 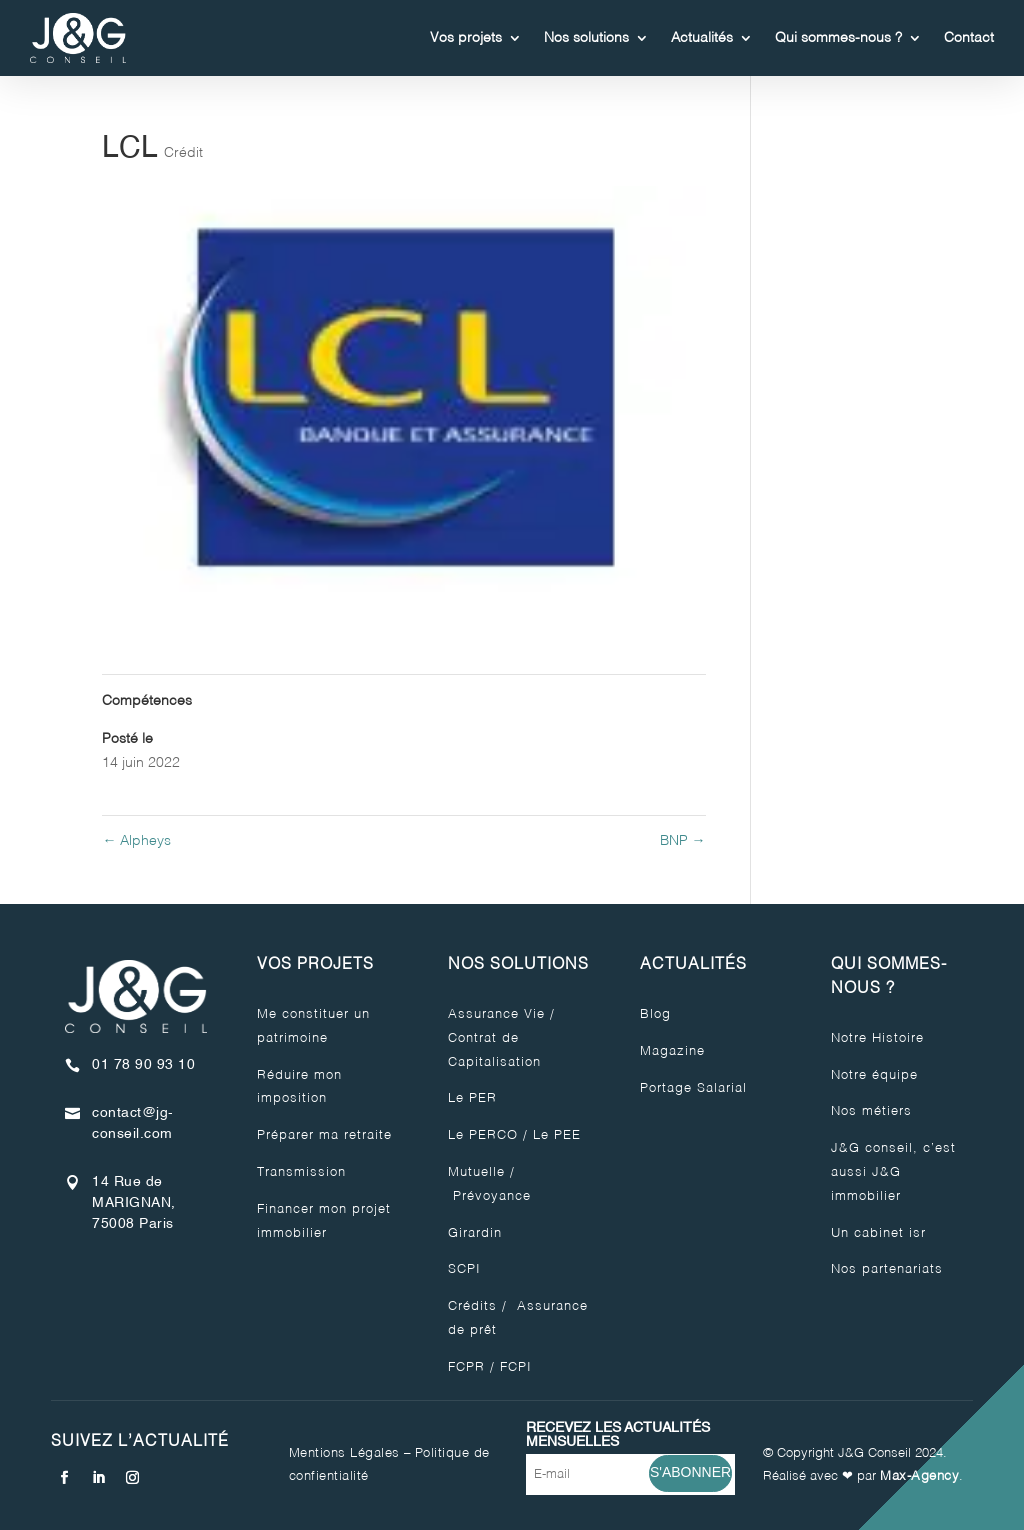 What do you see at coordinates (324, 1135) in the screenshot?
I see `Préparer ma retraite` at bounding box center [324, 1135].